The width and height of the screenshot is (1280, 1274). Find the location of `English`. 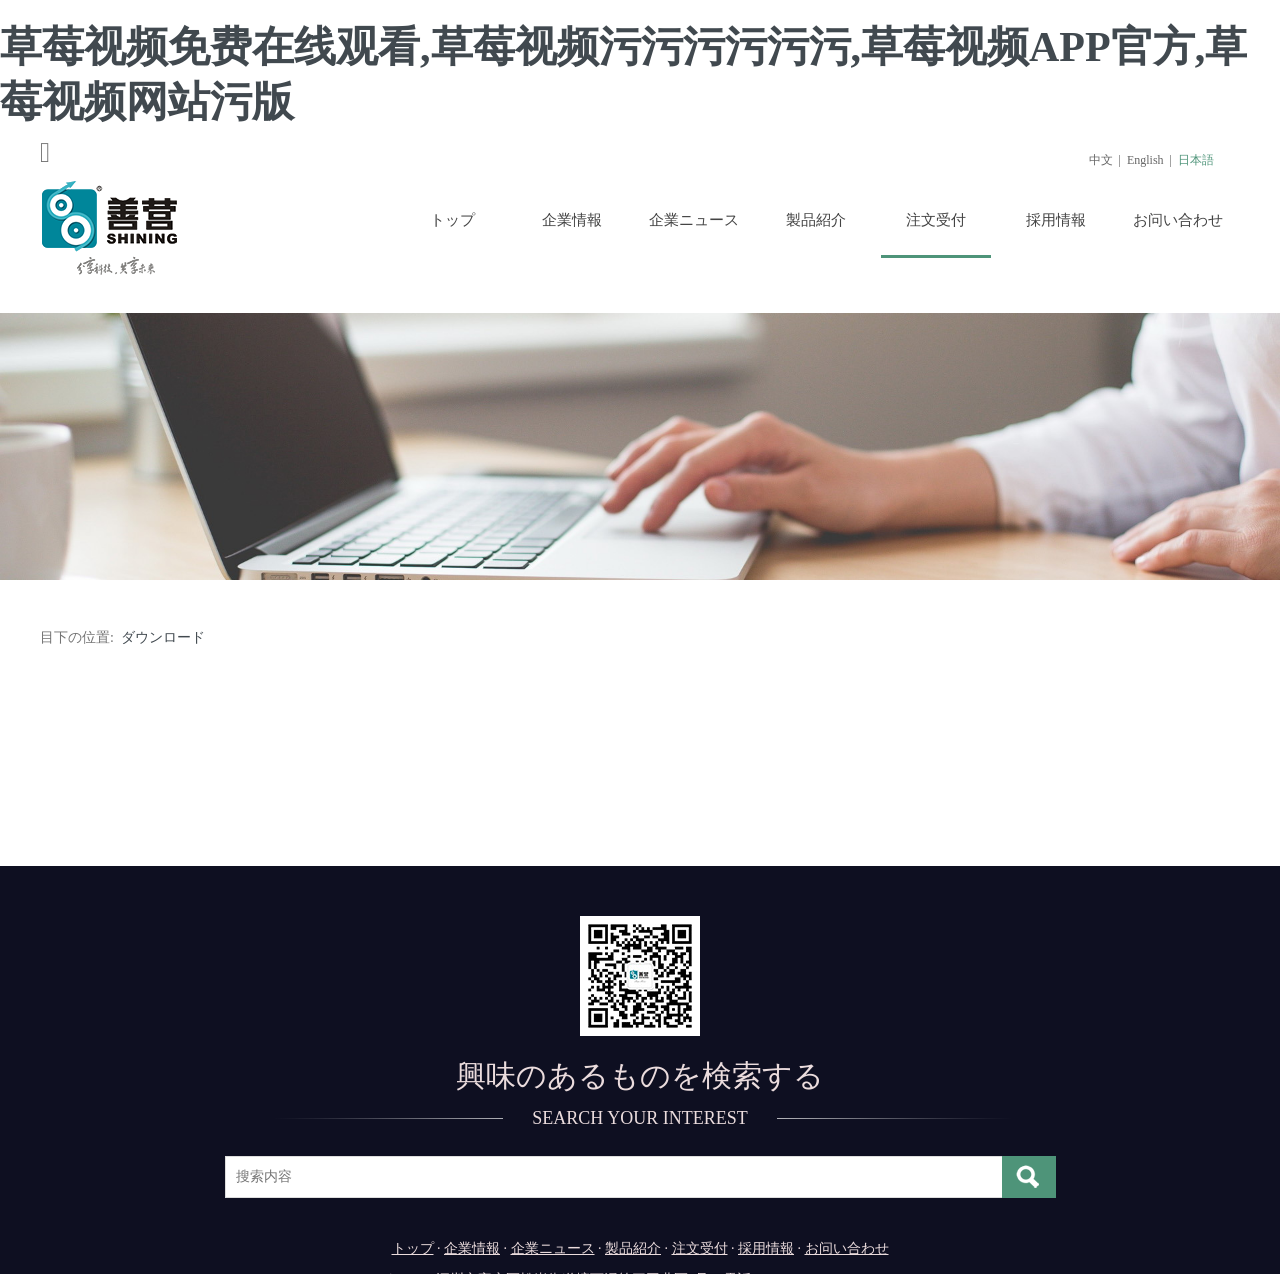

English is located at coordinates (1145, 160).